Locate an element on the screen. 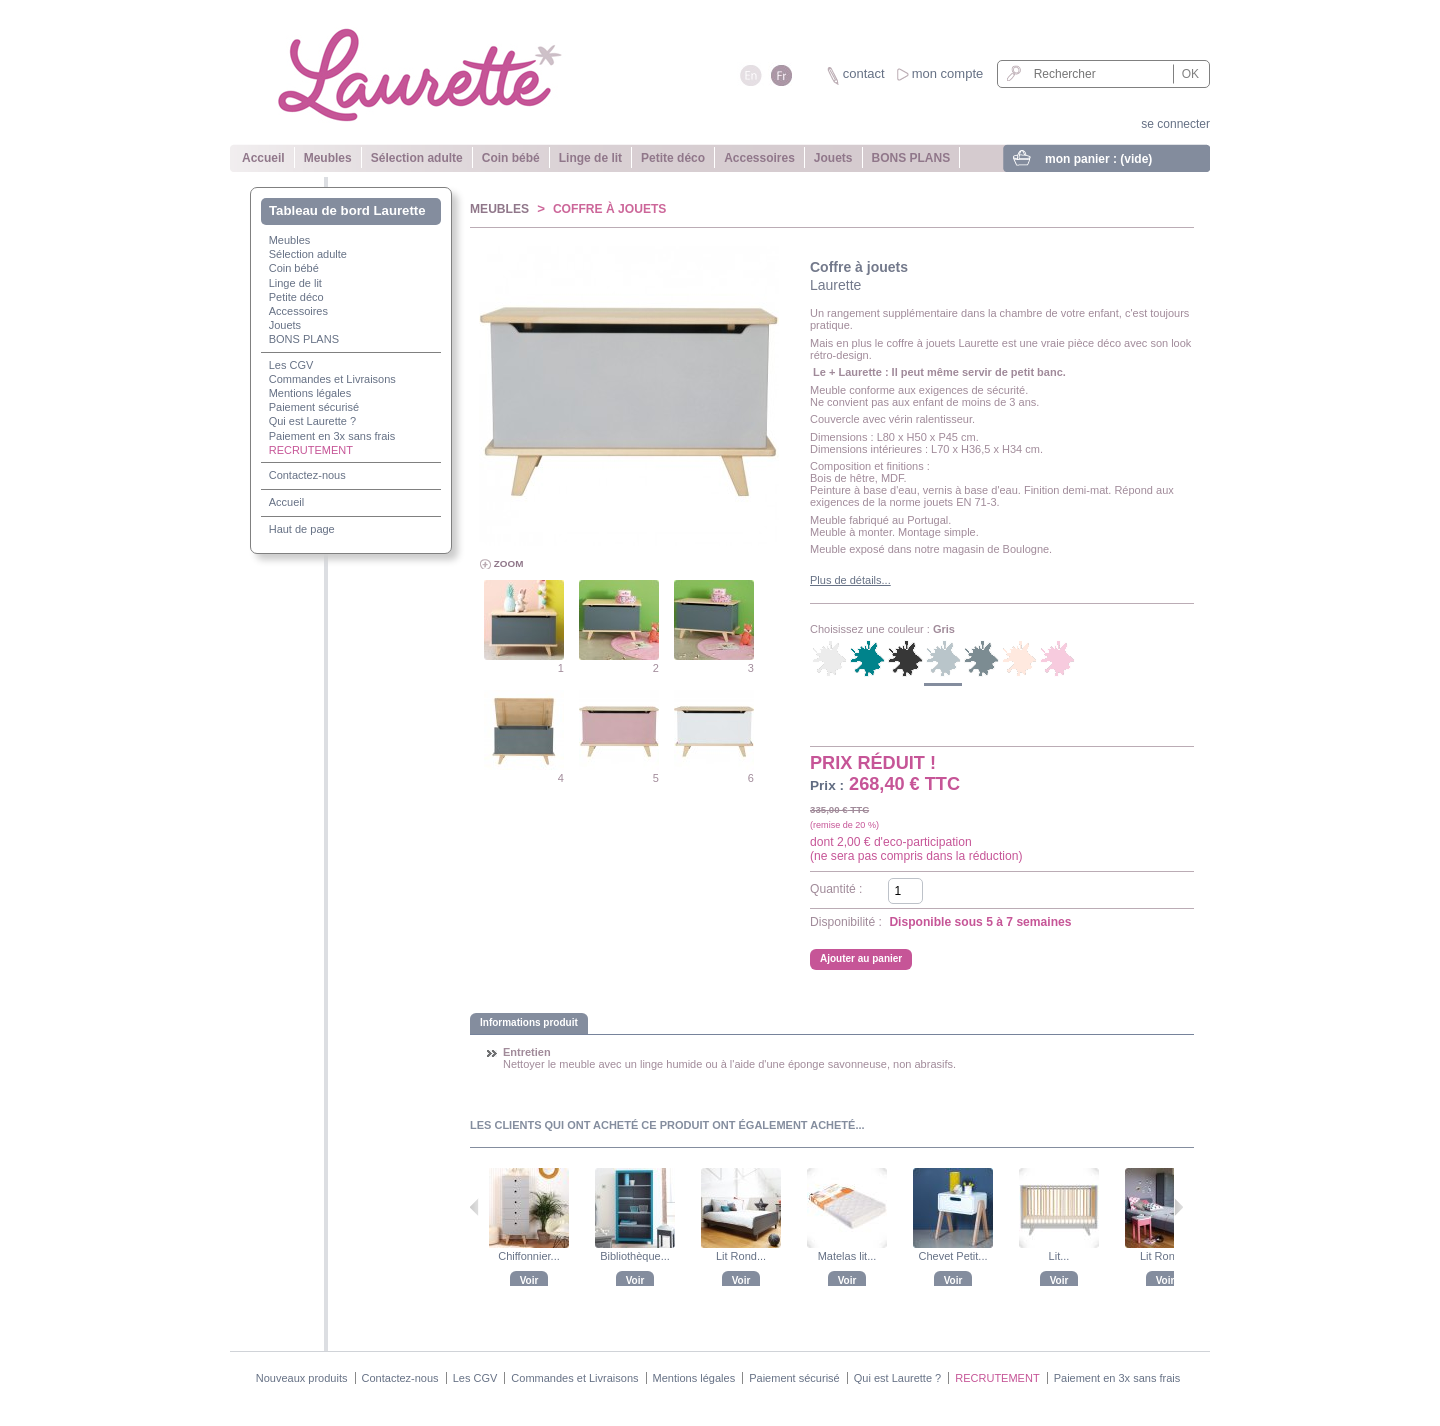 The image size is (1440, 1426). Accessoires is located at coordinates (759, 158).